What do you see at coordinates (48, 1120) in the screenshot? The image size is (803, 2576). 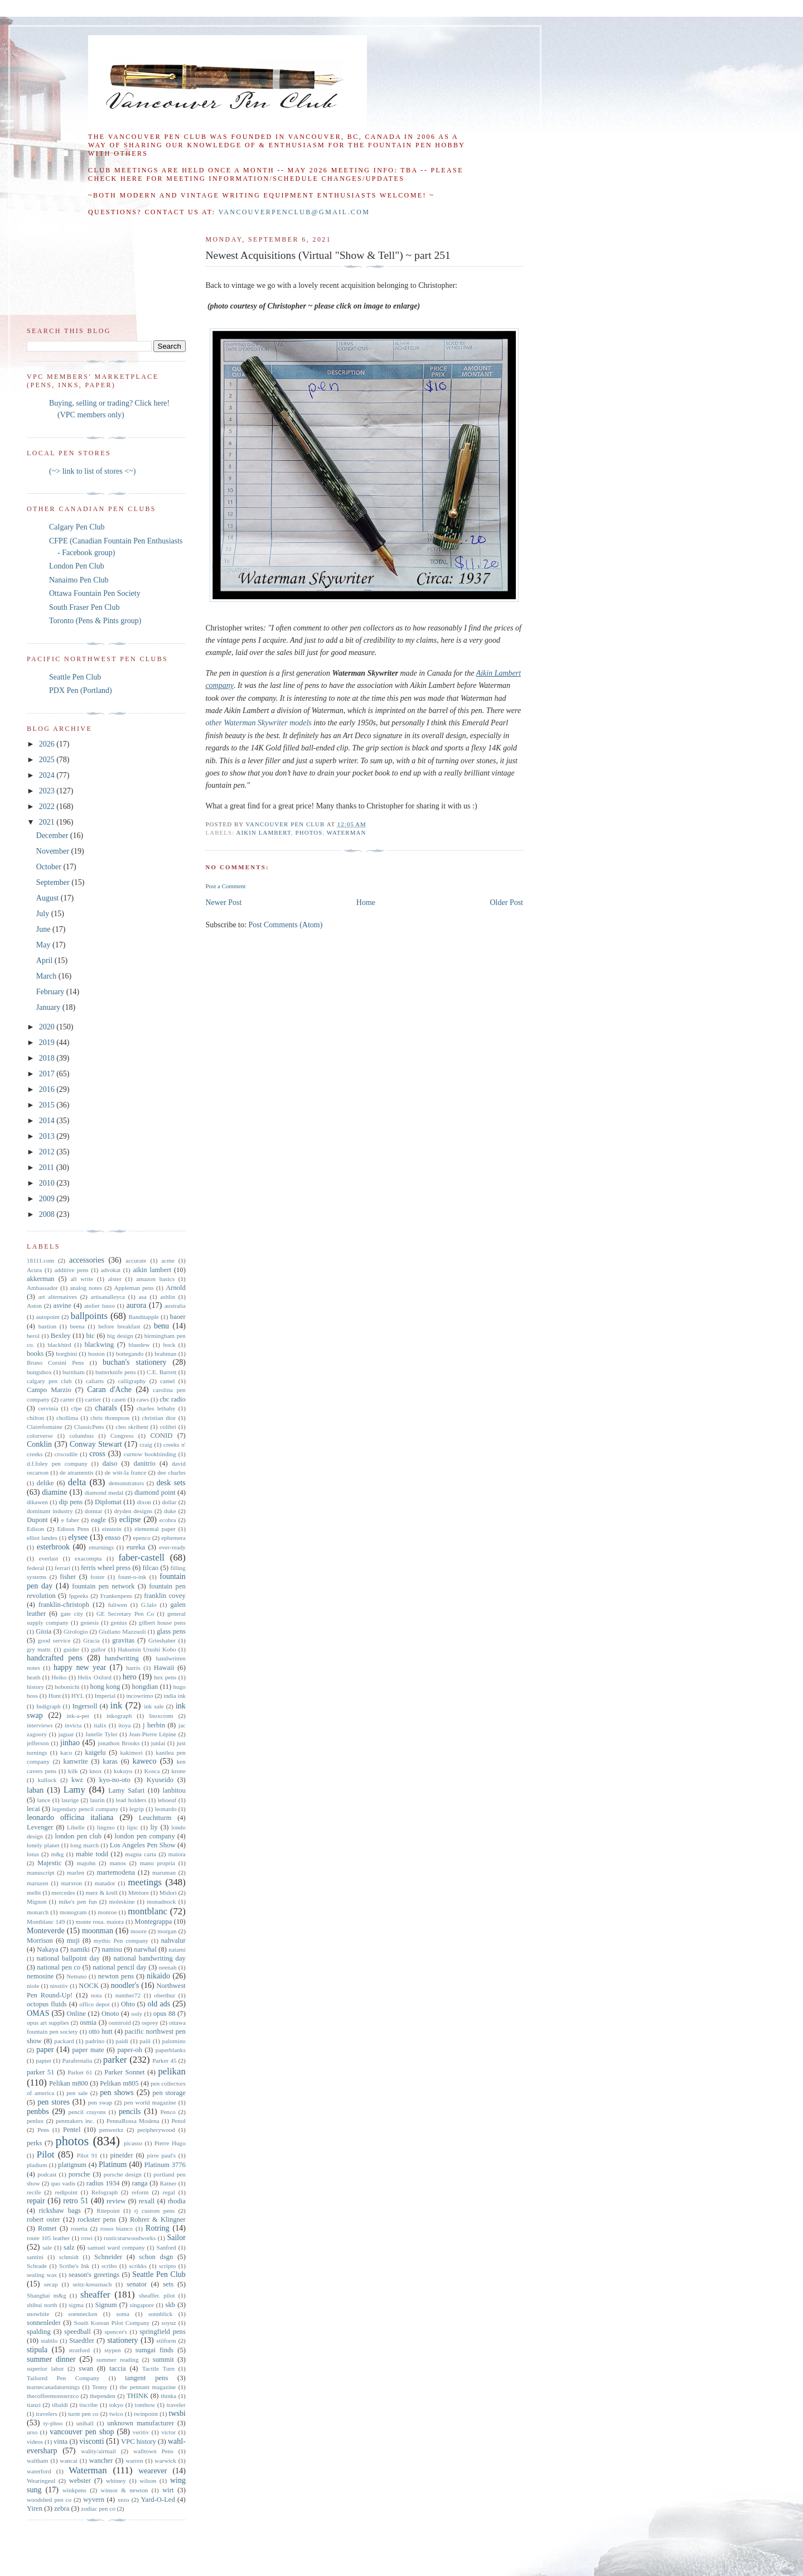 I see `2014` at bounding box center [48, 1120].